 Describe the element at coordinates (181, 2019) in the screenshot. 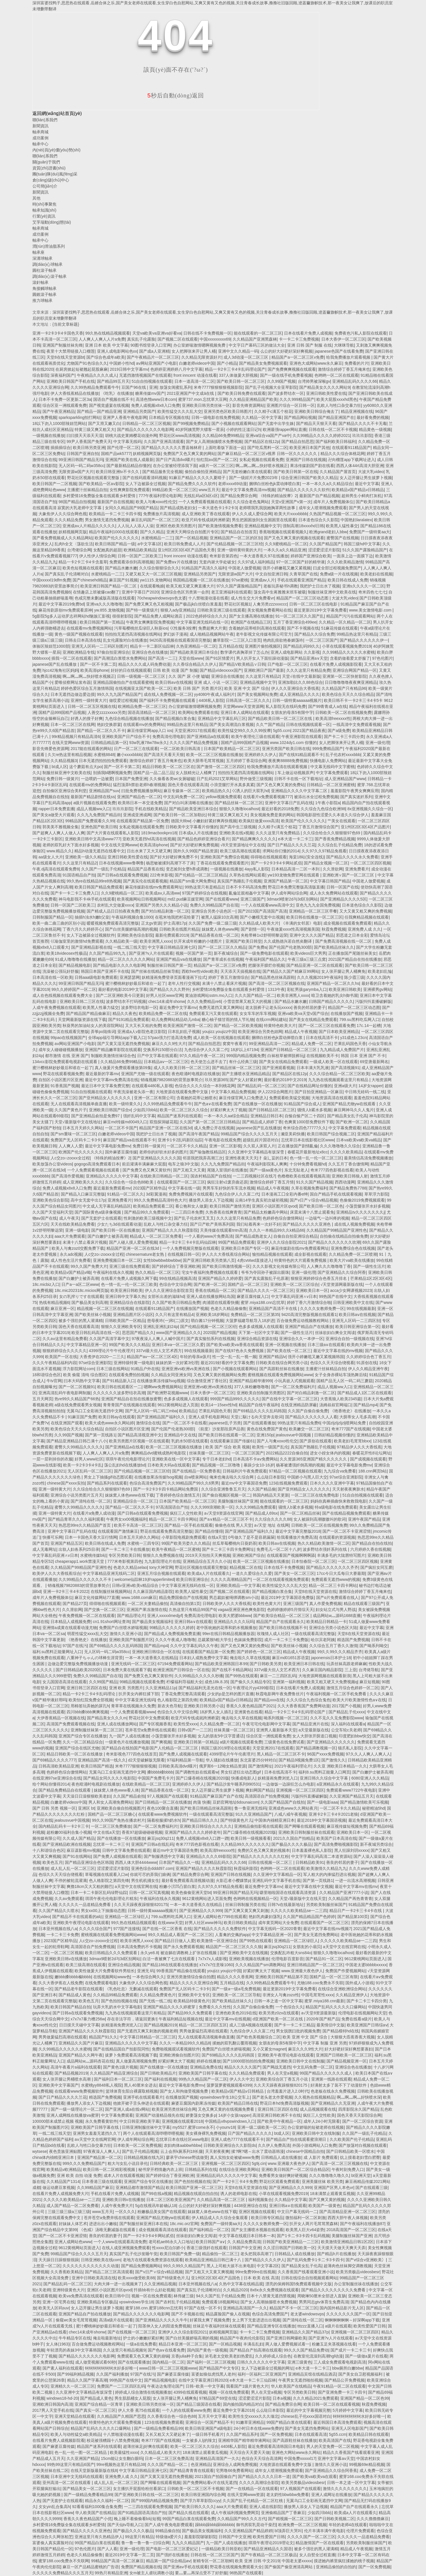

I see `午夜福利精品短视频在线` at that location.